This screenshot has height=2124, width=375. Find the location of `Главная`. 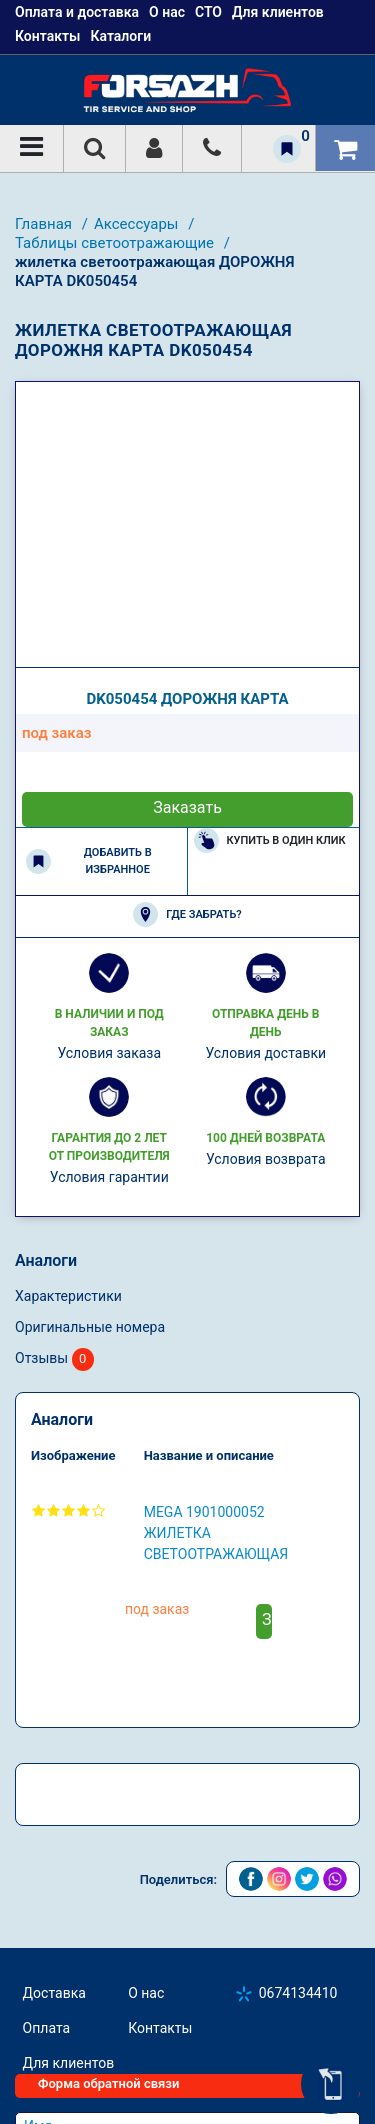

Главная is located at coordinates (45, 224).